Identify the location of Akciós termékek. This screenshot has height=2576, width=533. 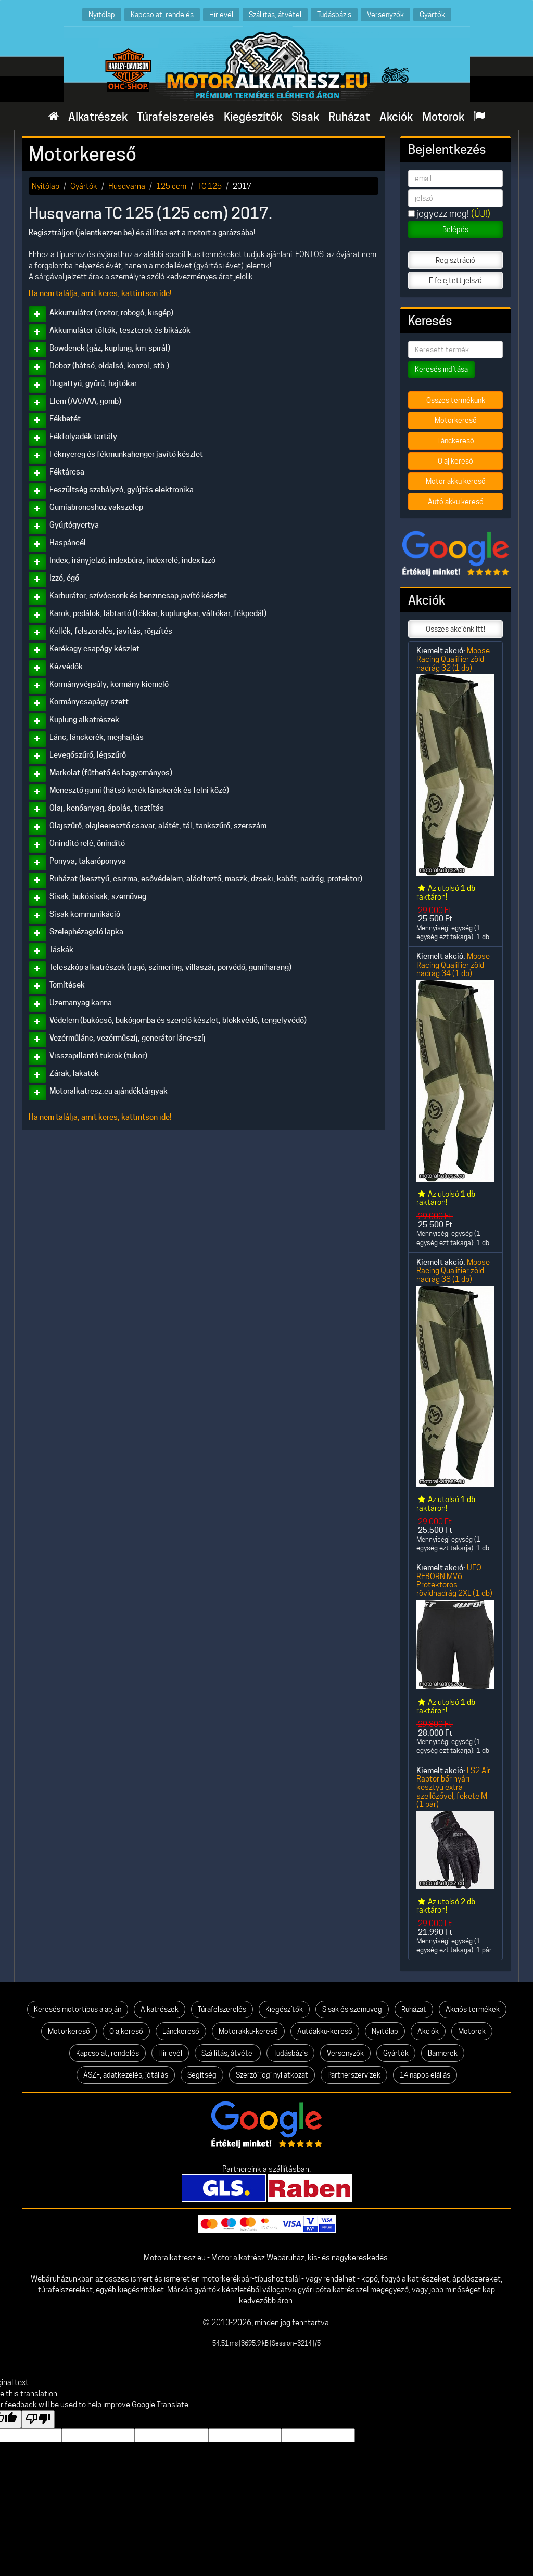
(473, 2009).